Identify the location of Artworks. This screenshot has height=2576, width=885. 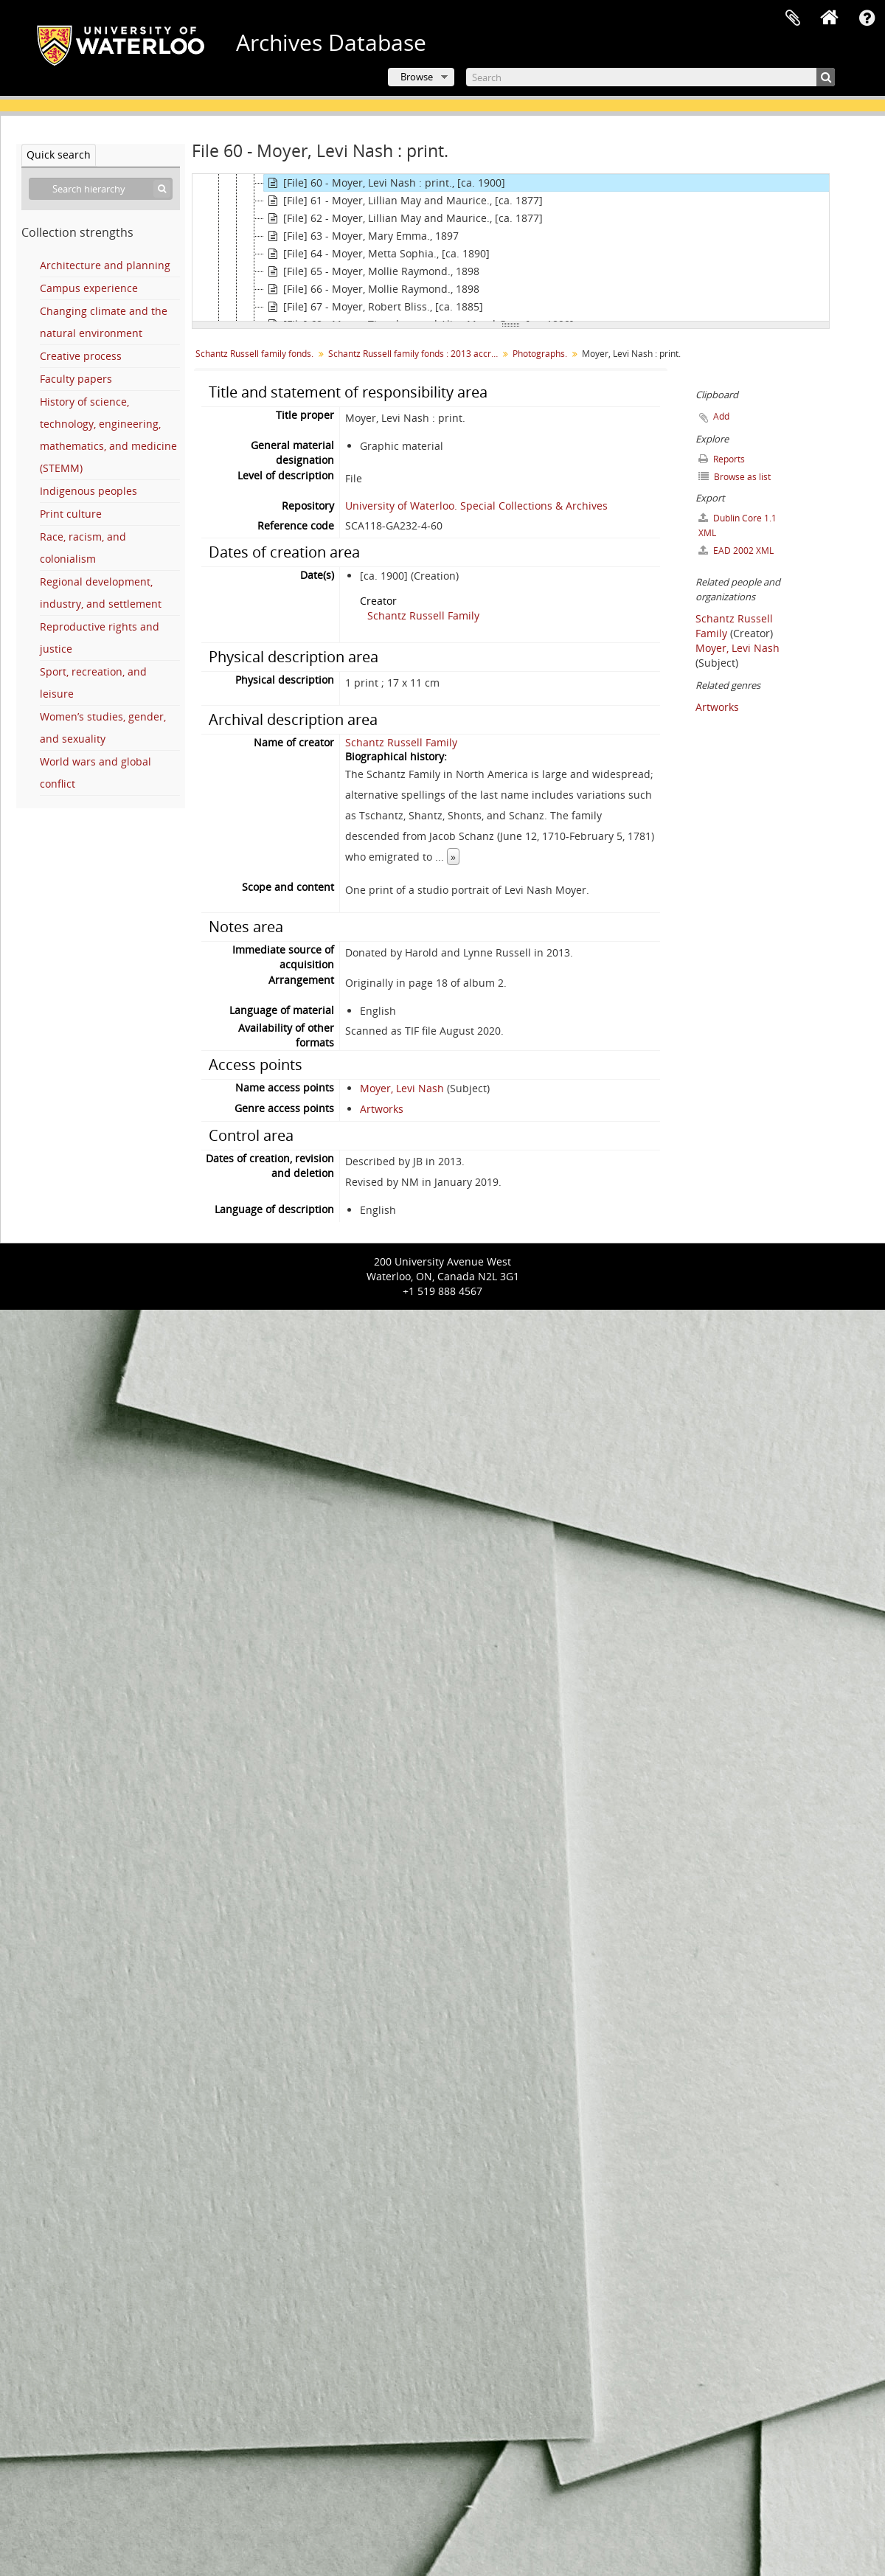
(381, 1109).